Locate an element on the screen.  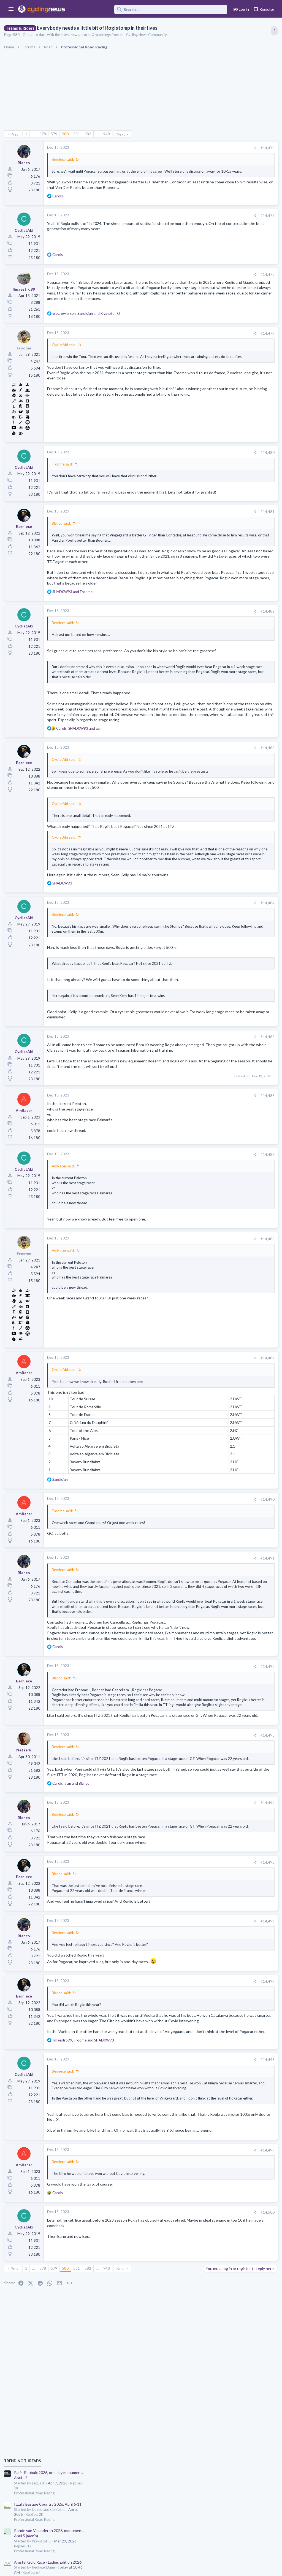
Volta a Catalunya, 23-29 March 2026 is located at coordinates (235, 452).